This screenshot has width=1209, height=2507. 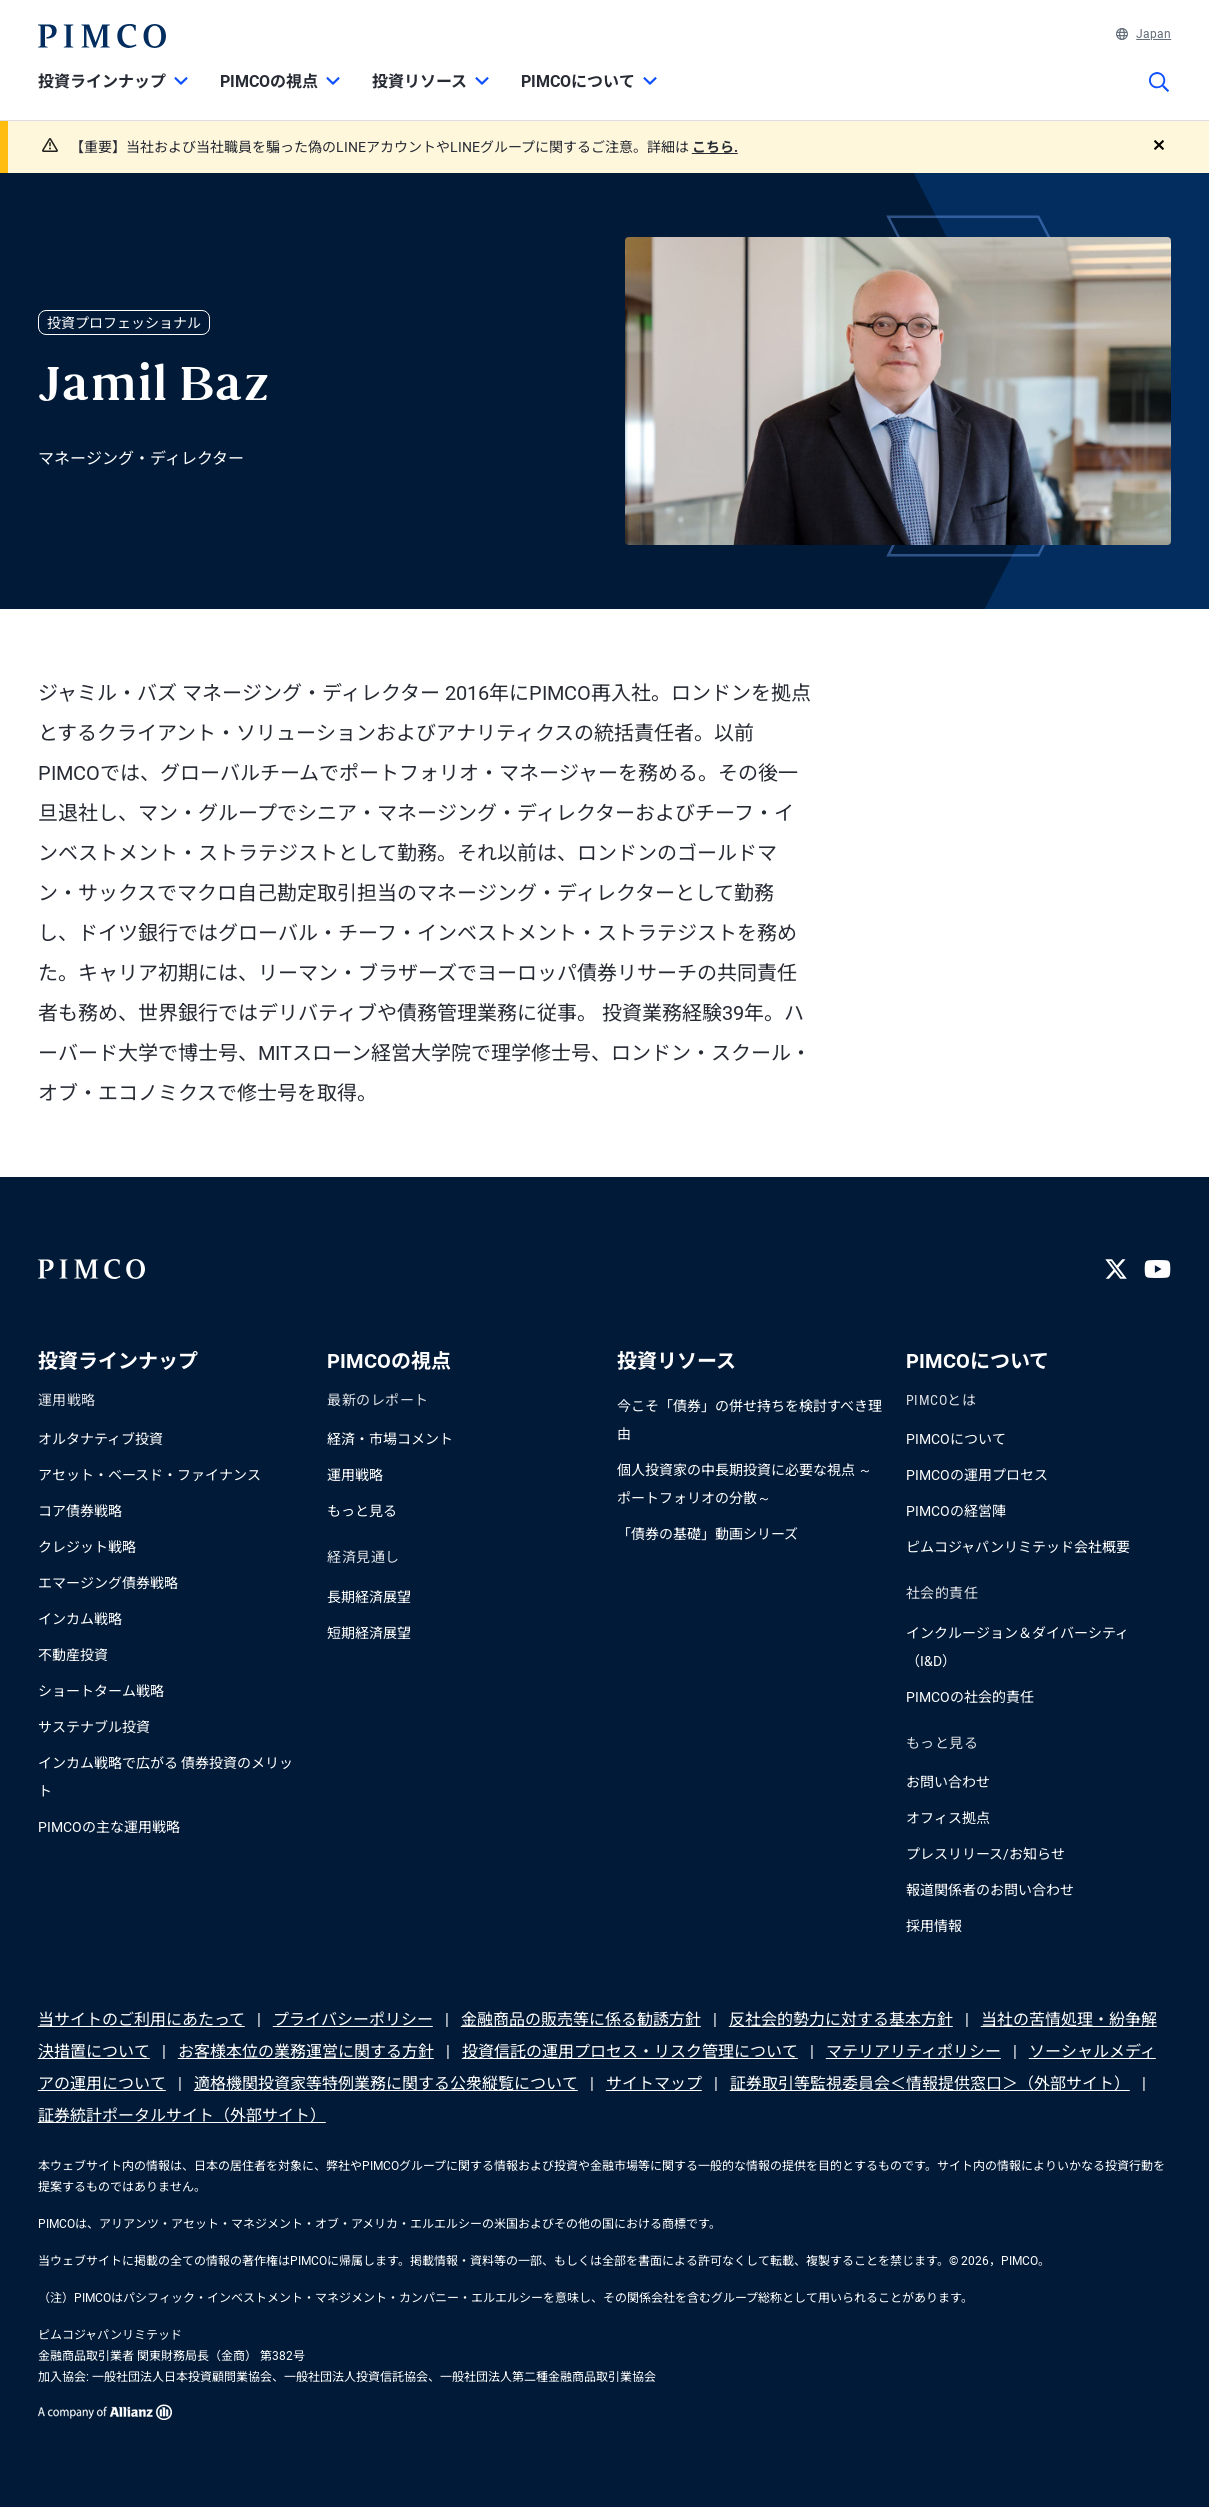 I want to click on お客様本位の業務運営に関する方針, so click(x=306, y=2051).